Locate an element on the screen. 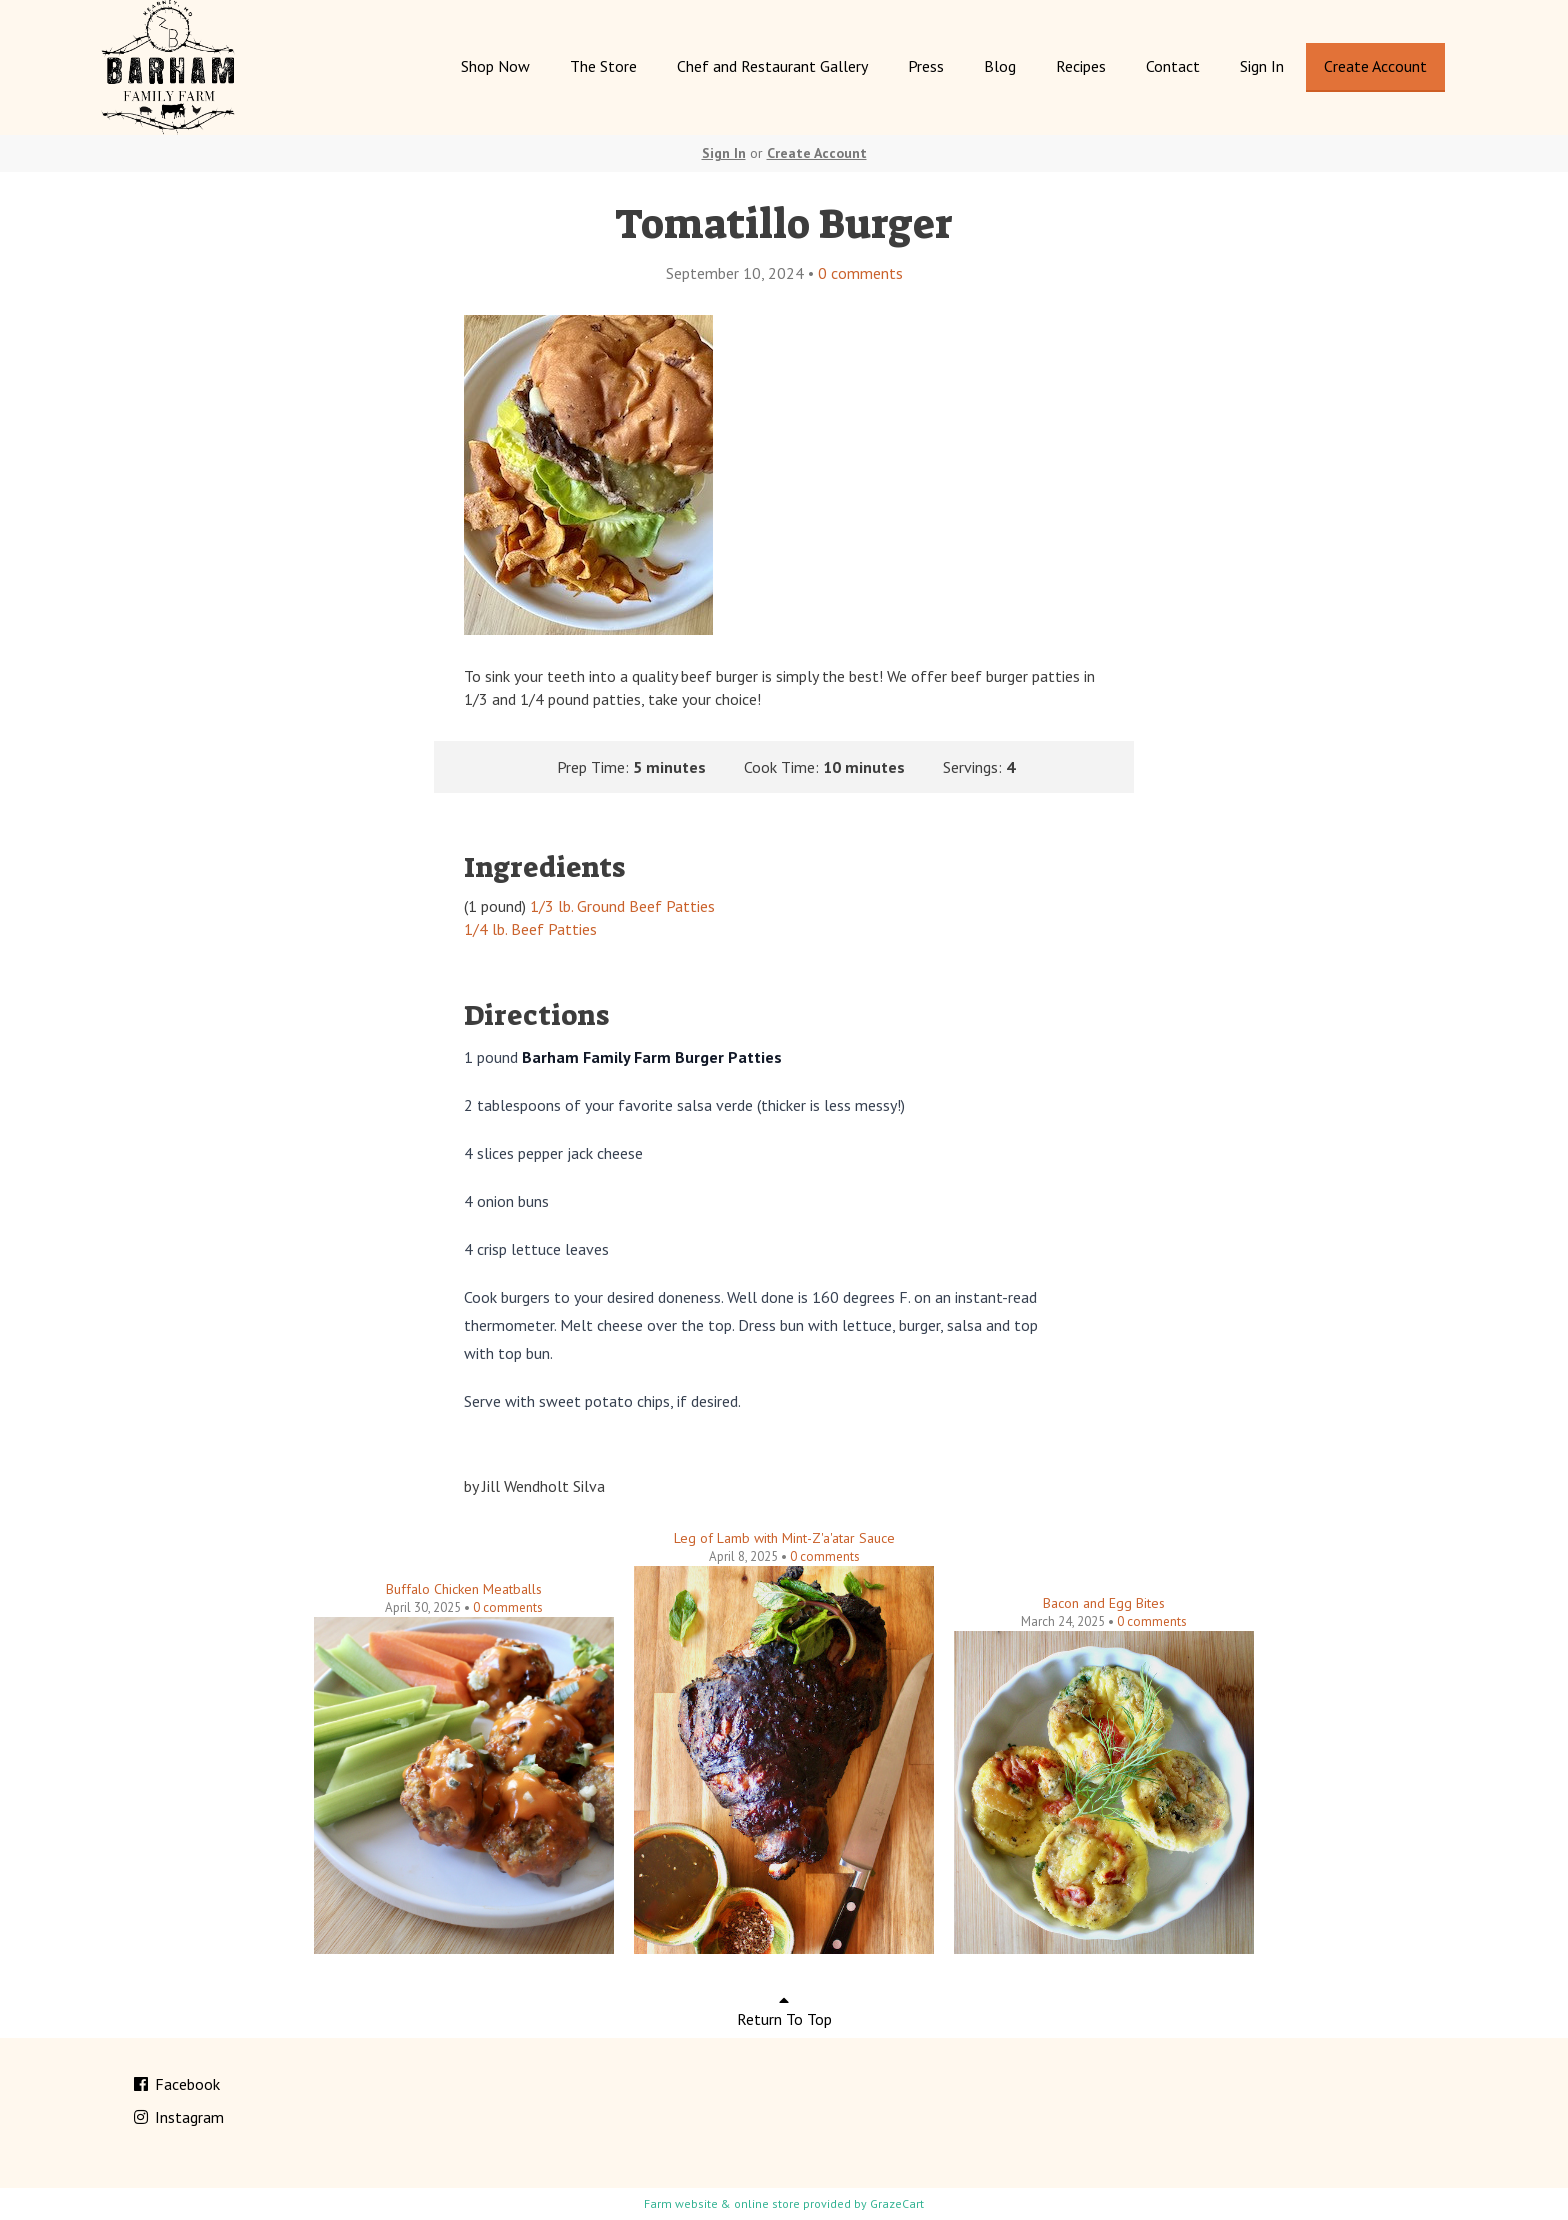 The width and height of the screenshot is (1568, 2220). Recipes is located at coordinates (1081, 66).